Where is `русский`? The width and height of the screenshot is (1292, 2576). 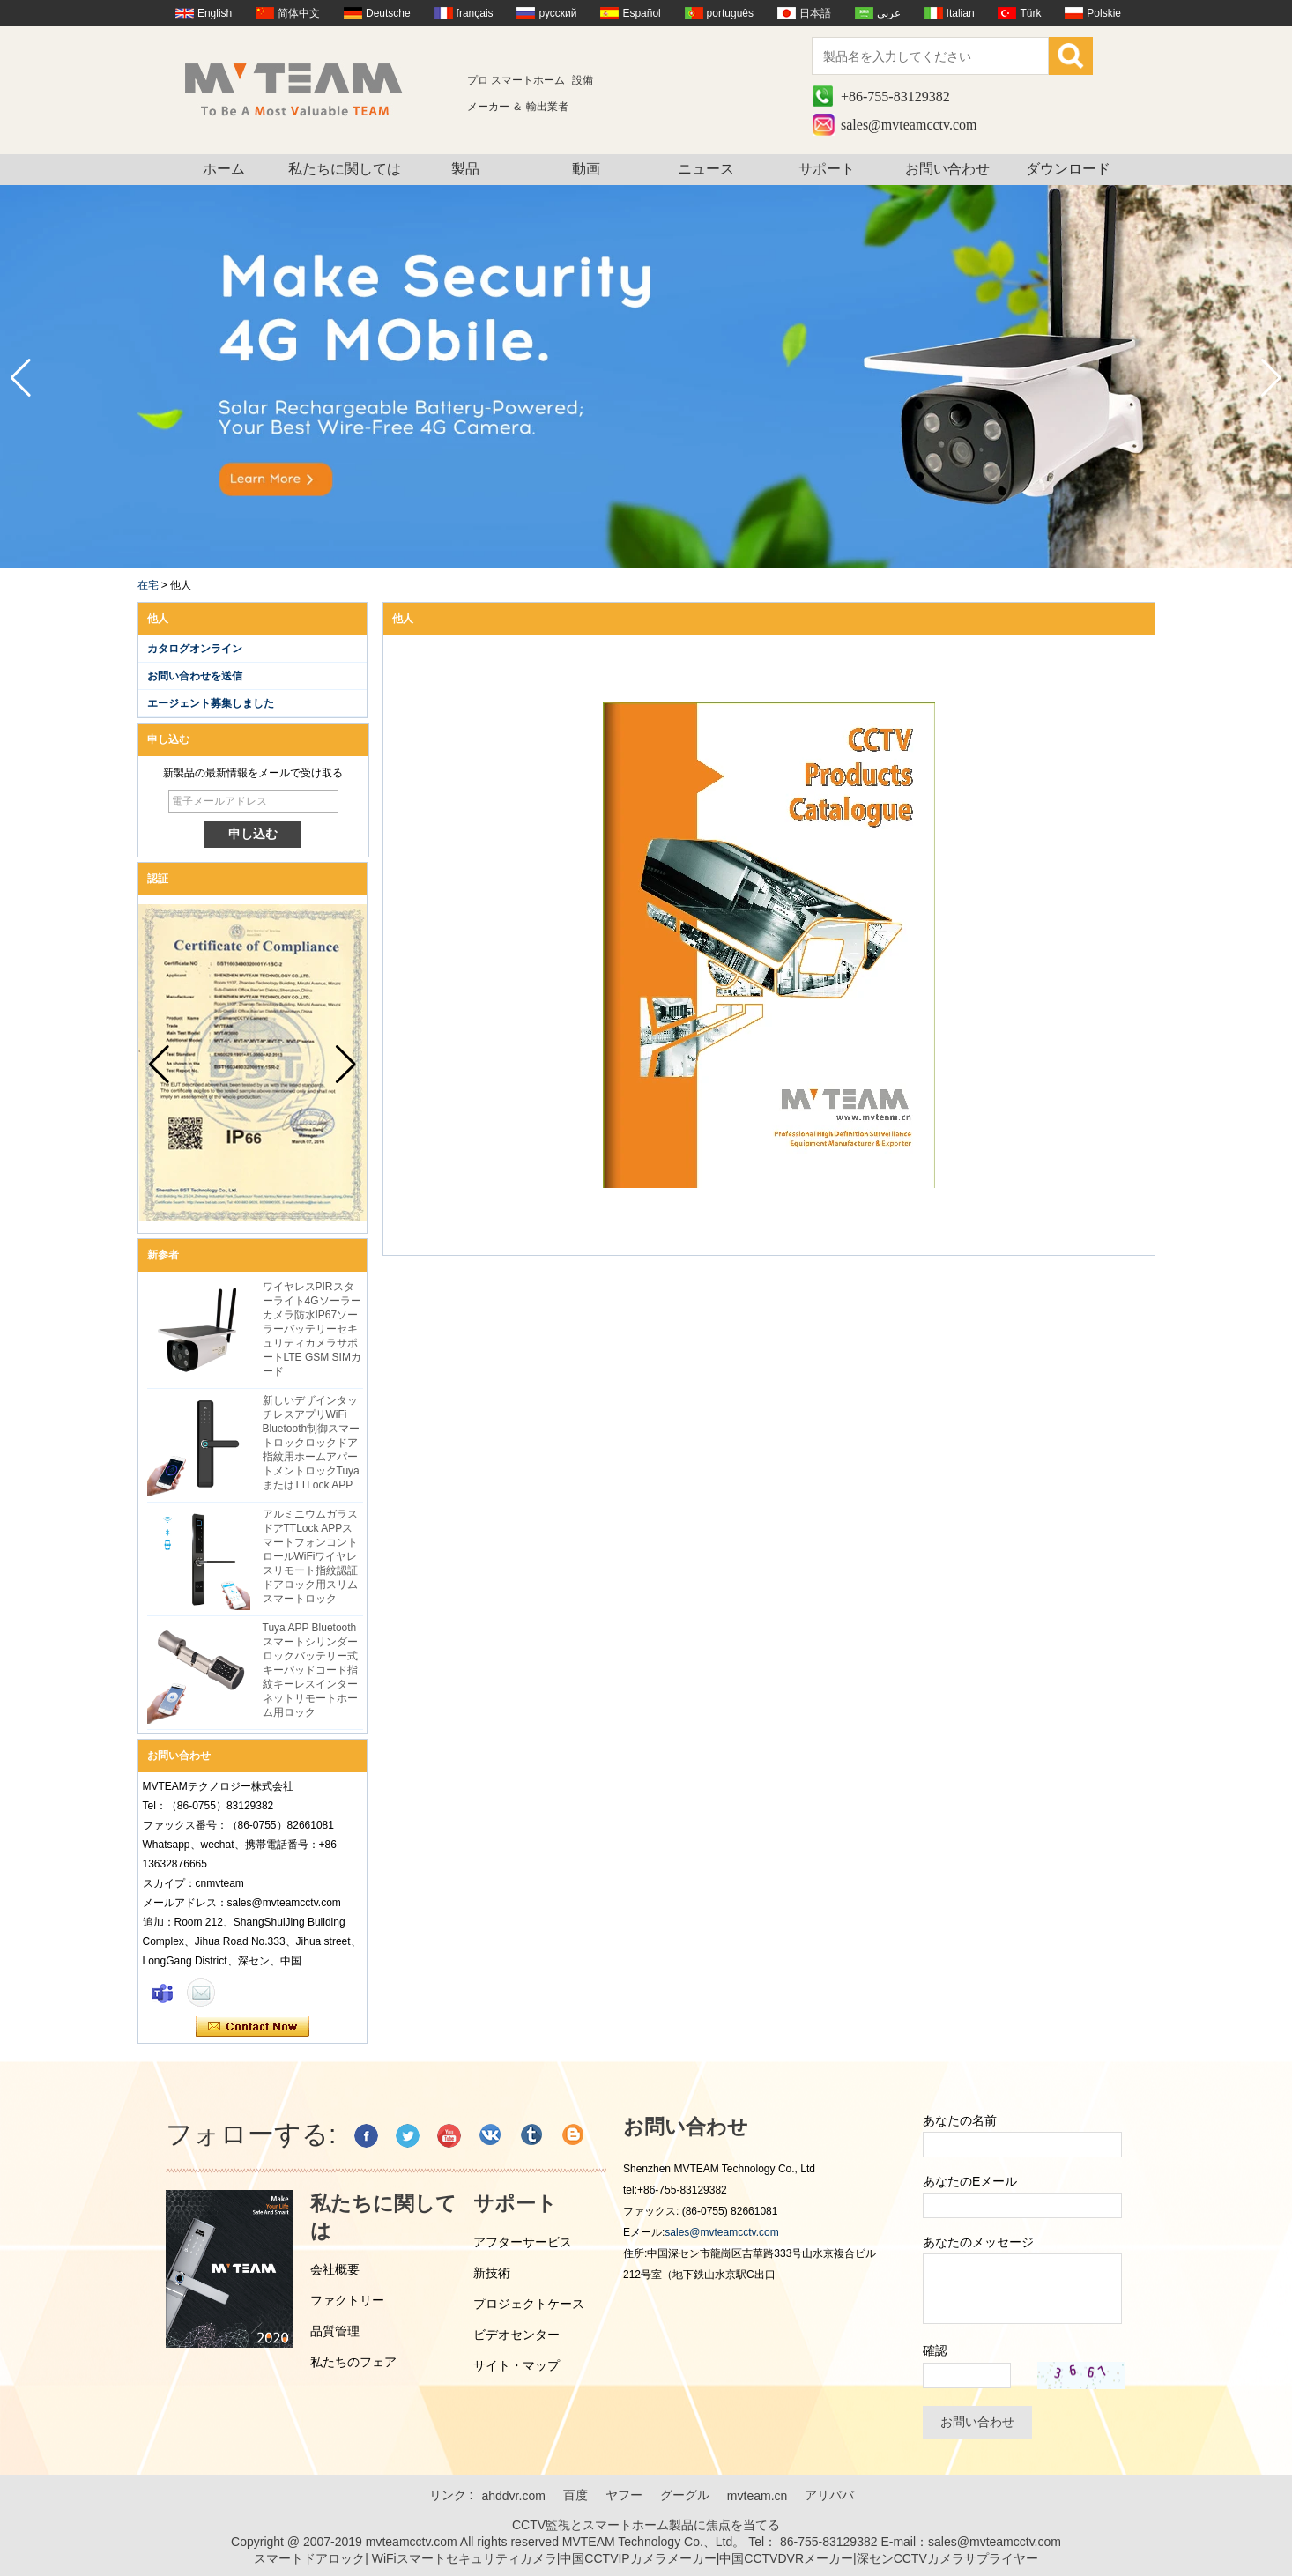 русский is located at coordinates (557, 13).